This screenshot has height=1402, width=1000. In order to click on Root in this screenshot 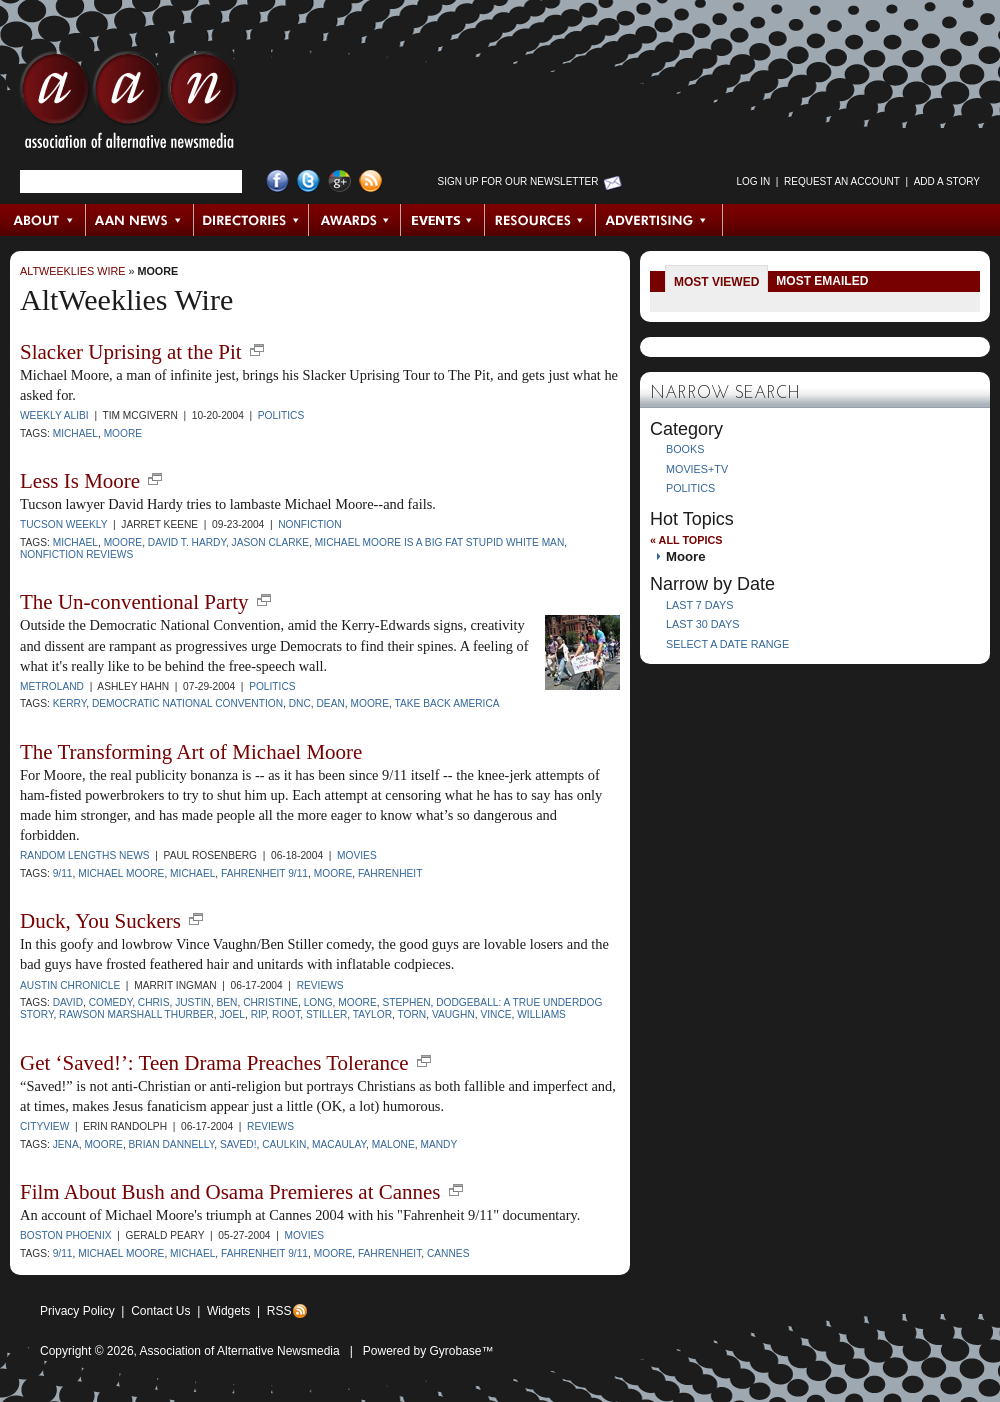, I will do `click(286, 1014)`.